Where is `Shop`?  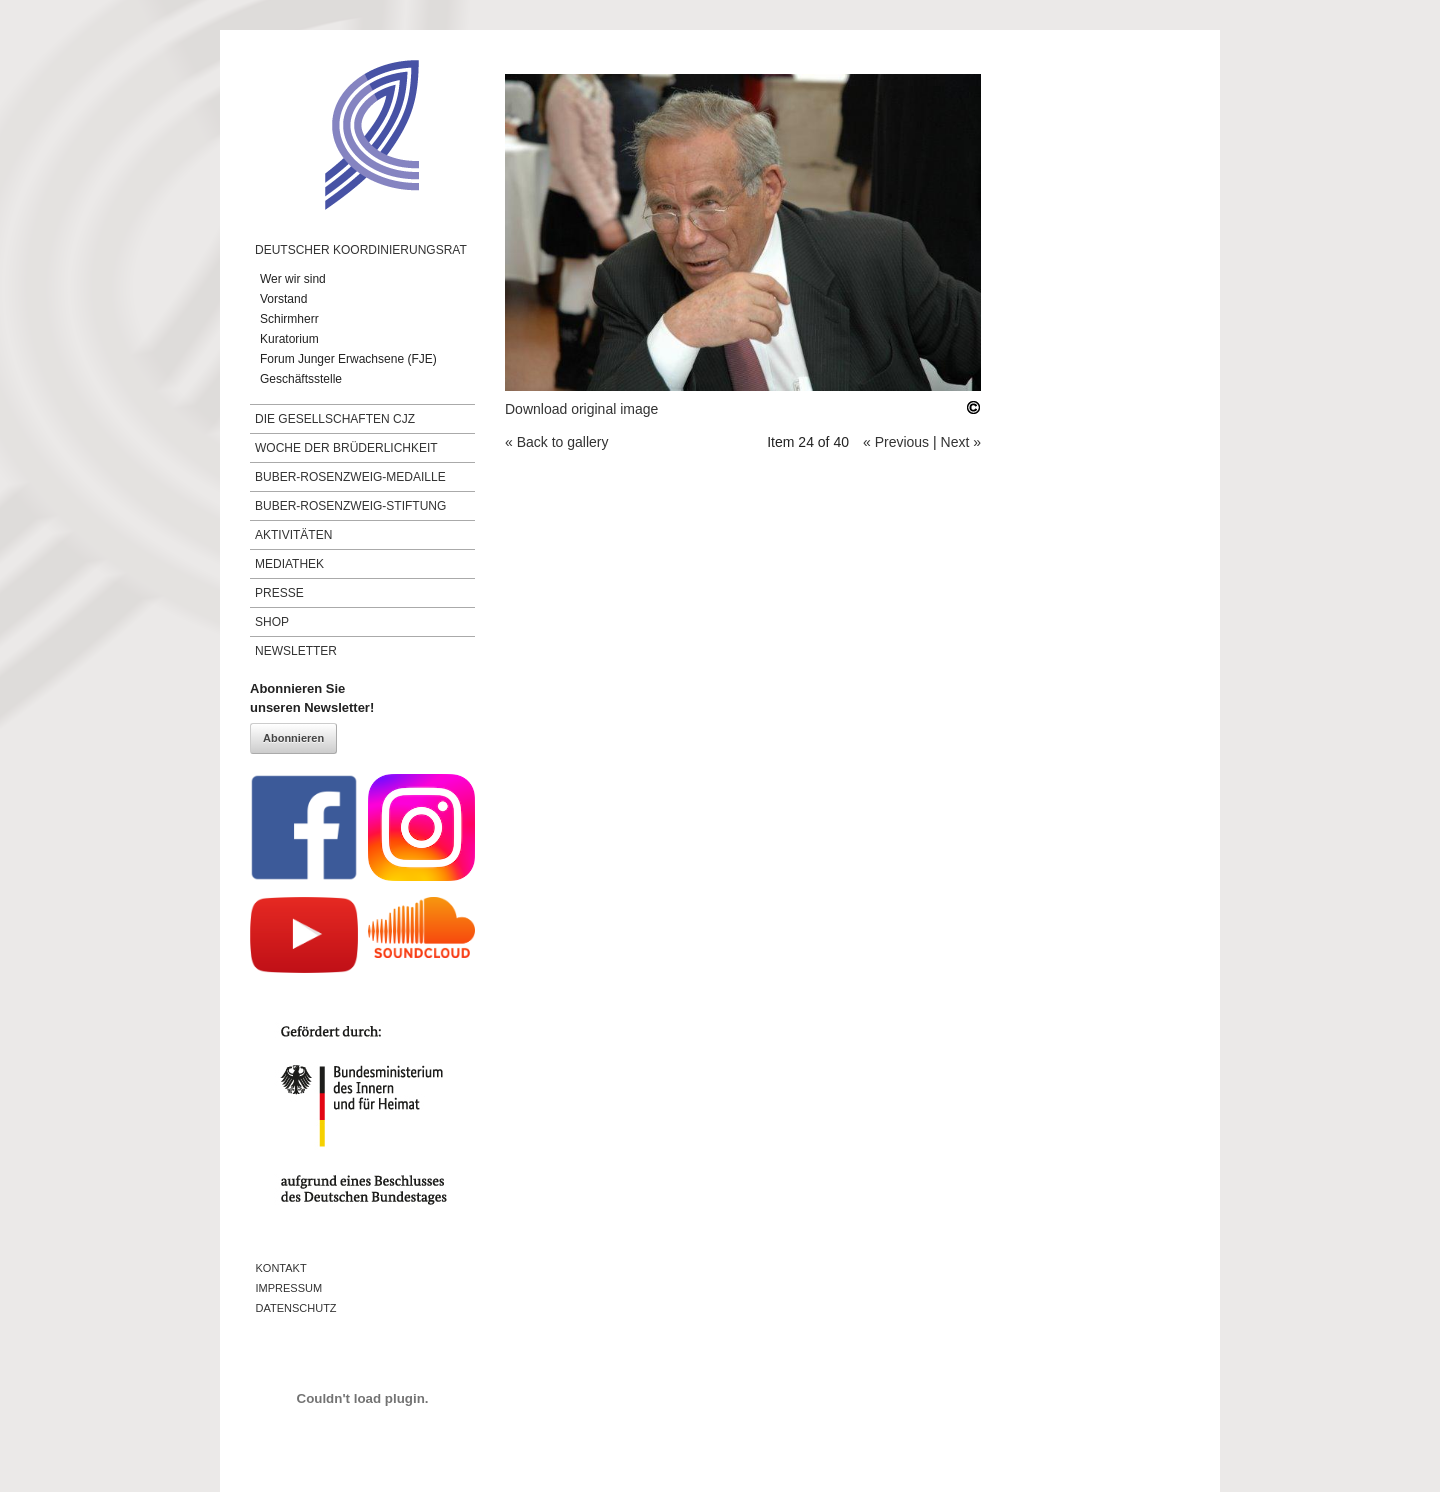
Shop is located at coordinates (272, 622).